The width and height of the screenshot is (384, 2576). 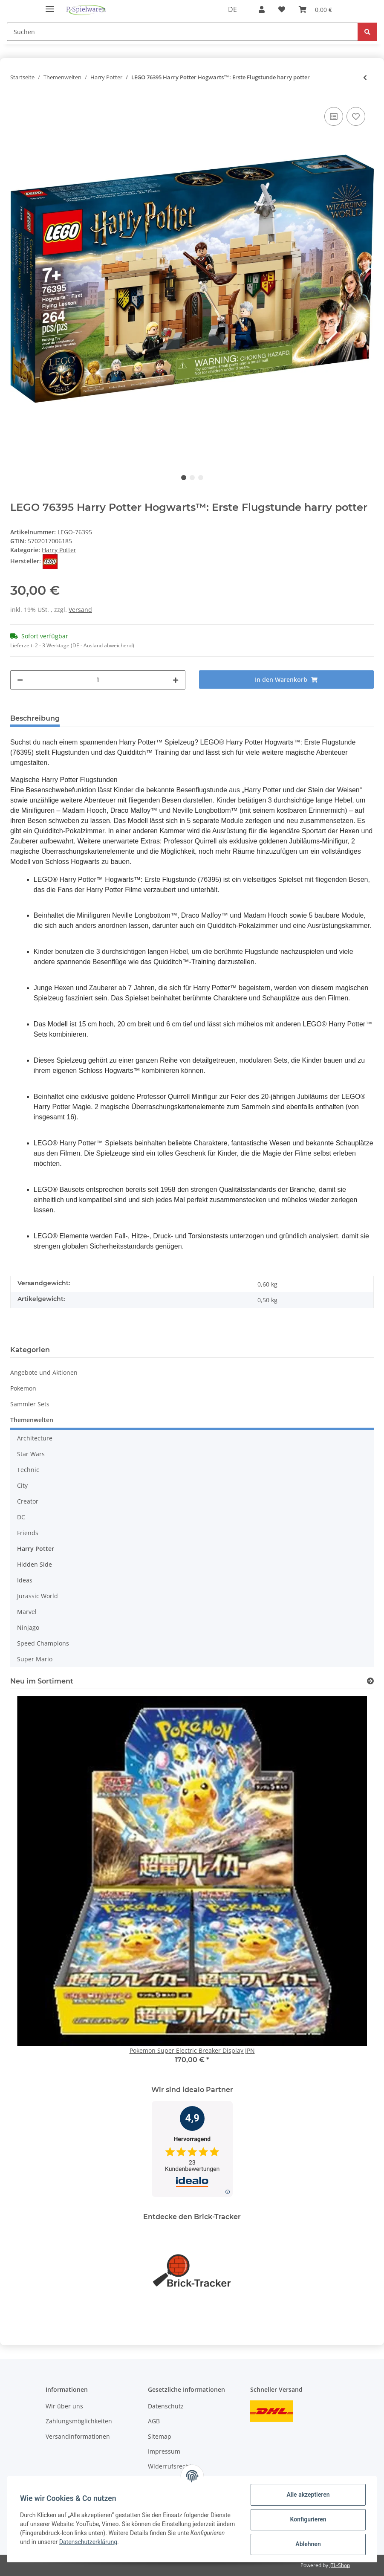 I want to click on Speed Champions, so click(x=43, y=1643).